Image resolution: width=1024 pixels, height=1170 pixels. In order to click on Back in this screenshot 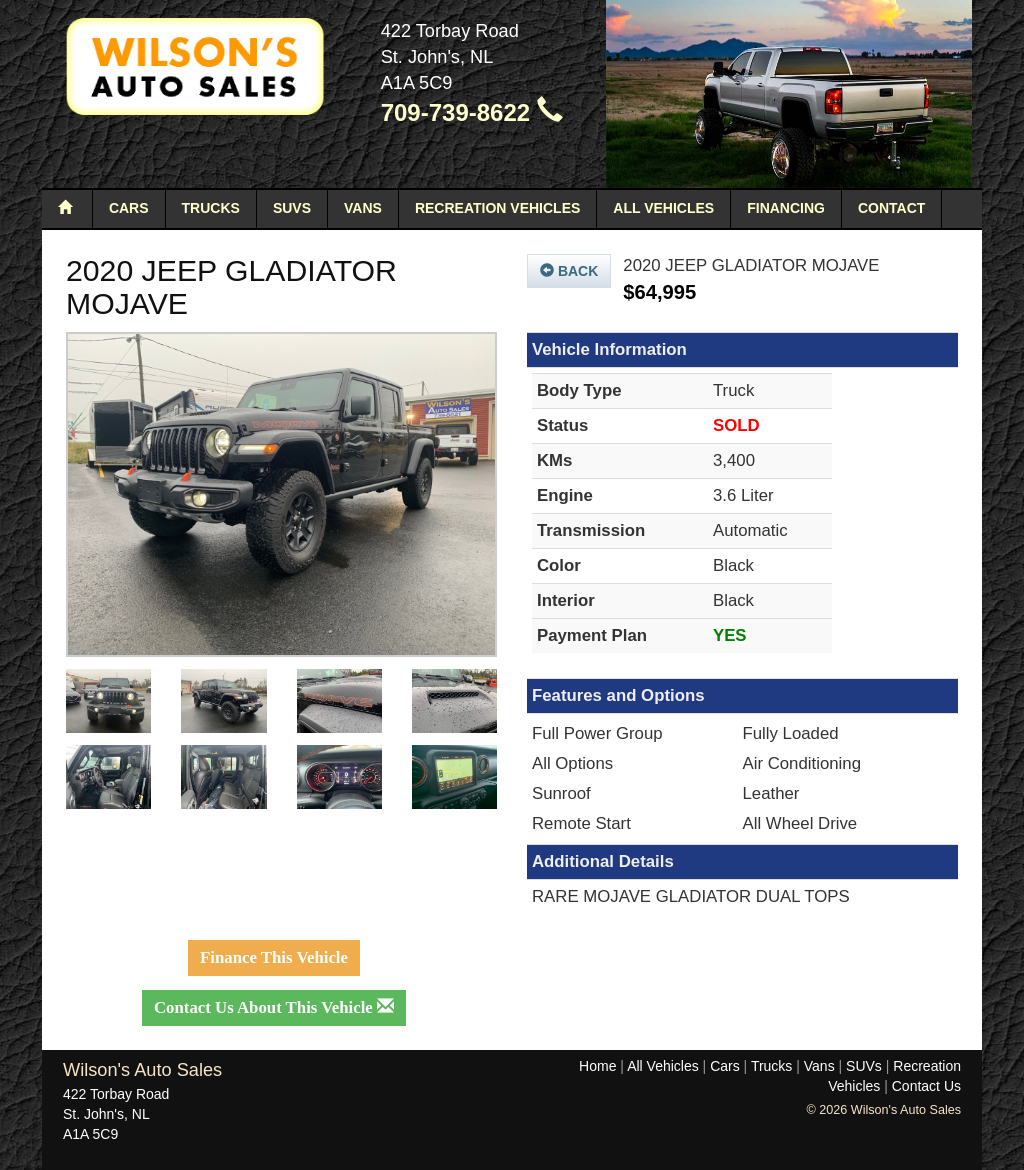, I will do `click(569, 271)`.